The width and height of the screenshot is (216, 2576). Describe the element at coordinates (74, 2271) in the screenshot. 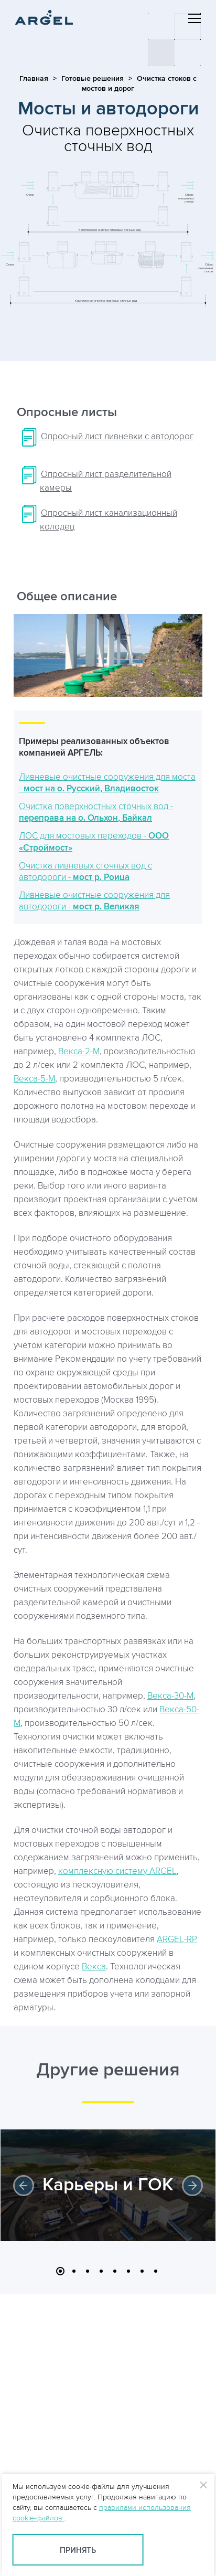

I see `2 [button]` at that location.